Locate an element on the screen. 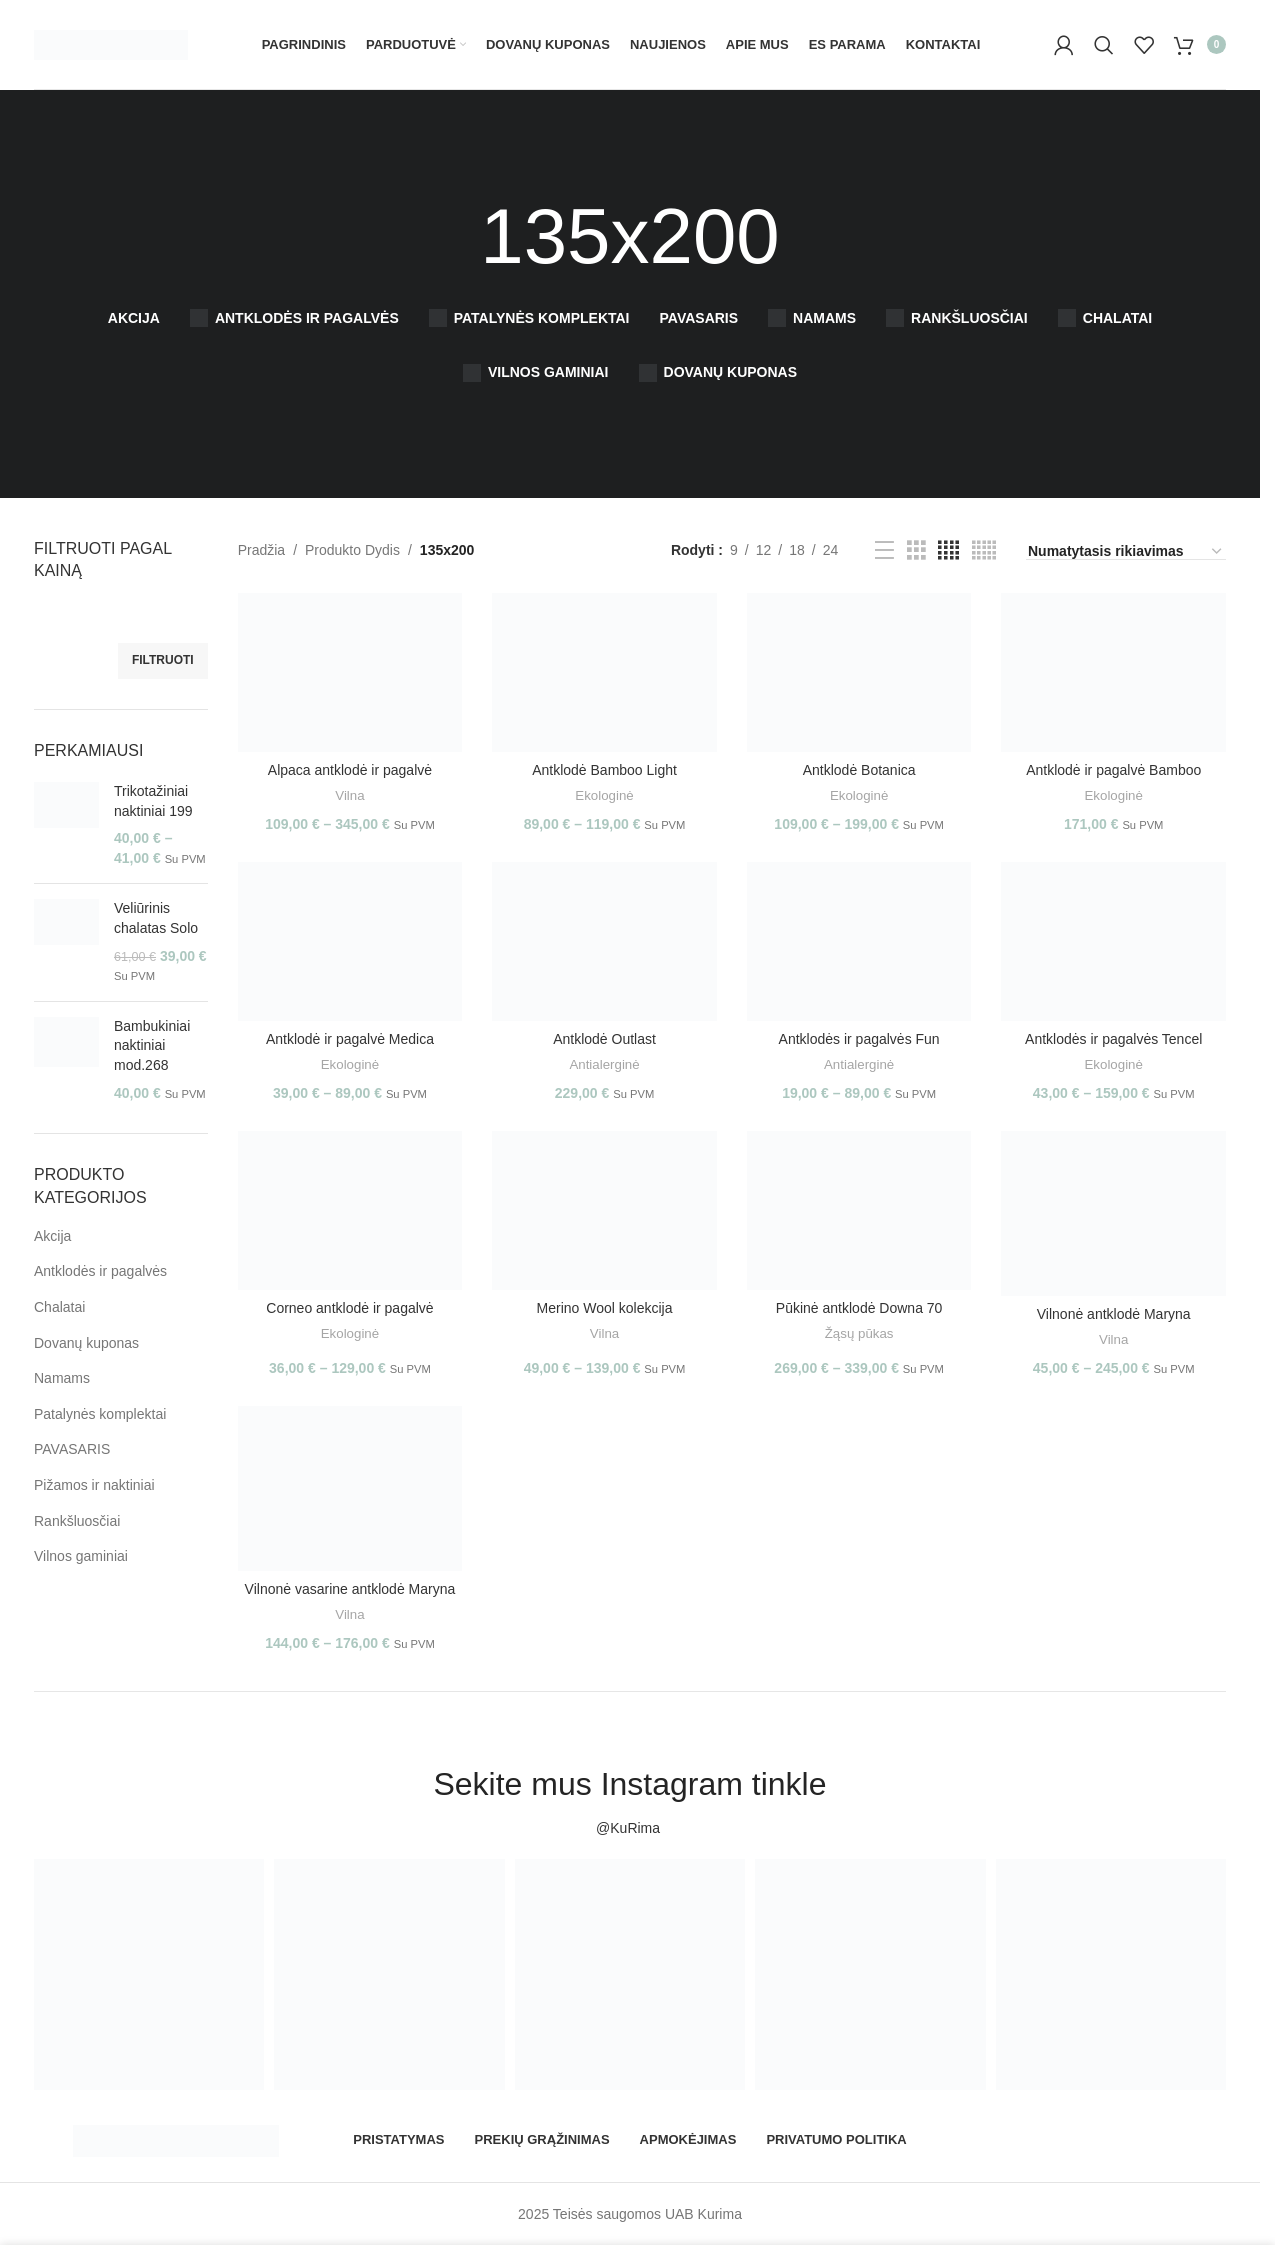 The width and height of the screenshot is (1275, 2245). Merino Wool kolekcija is located at coordinates (605, 1308).